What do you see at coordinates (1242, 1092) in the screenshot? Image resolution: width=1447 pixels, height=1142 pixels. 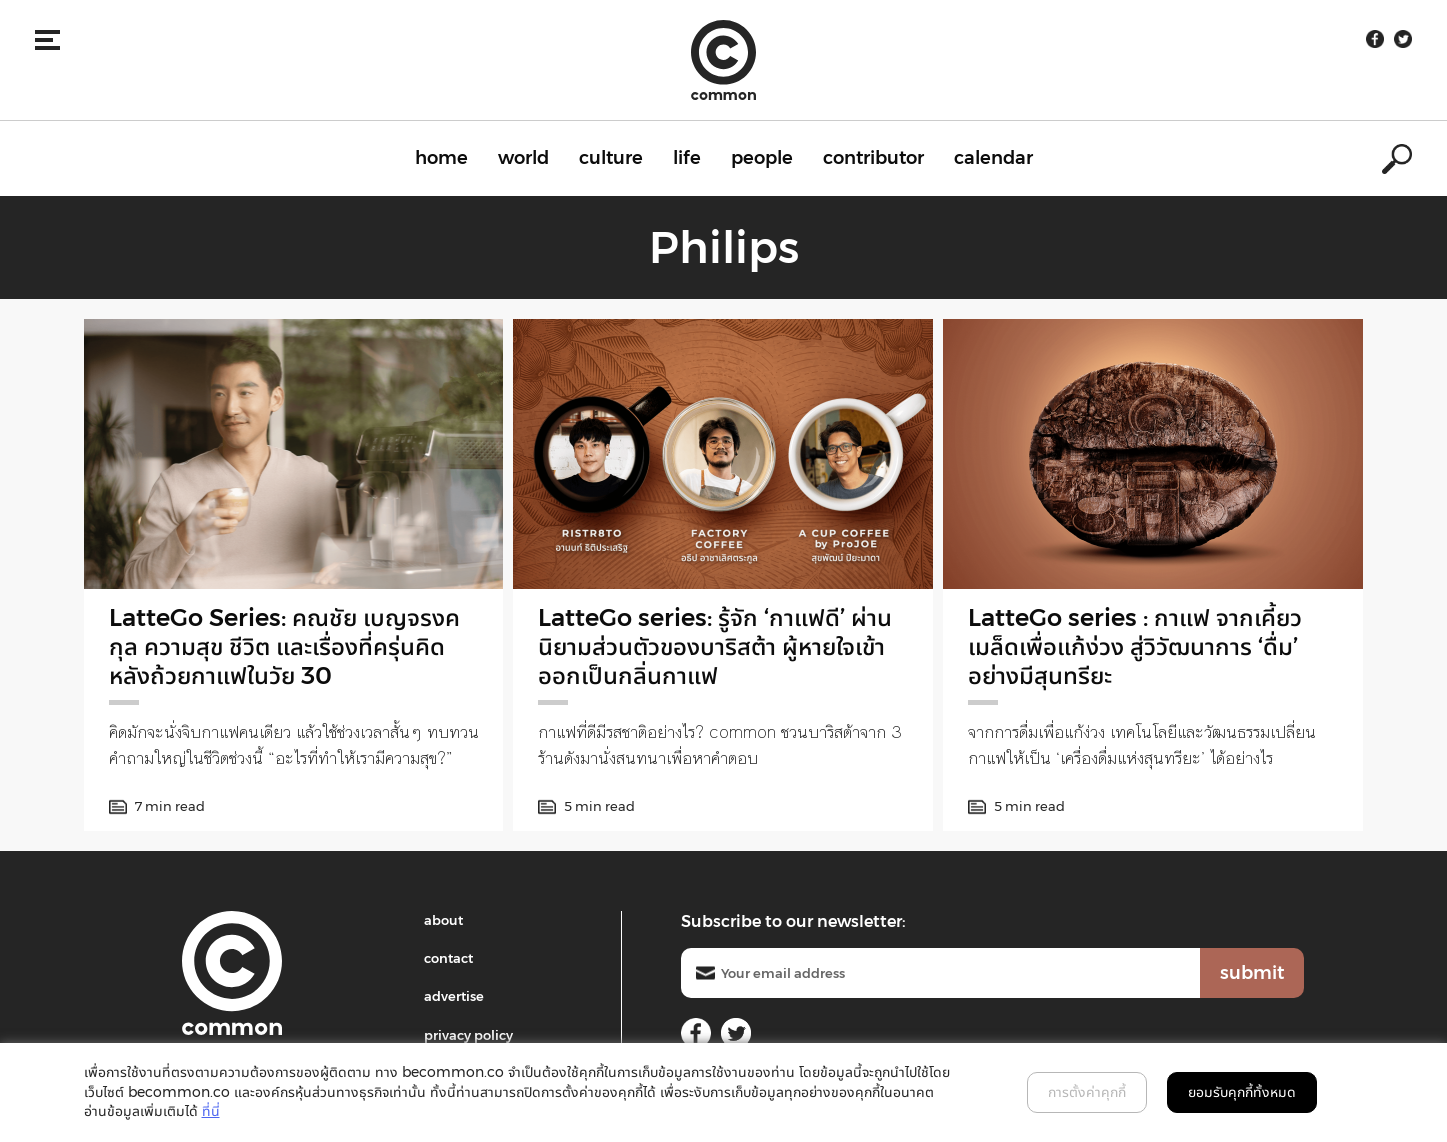 I see `ยอมรับคุกกี้ทั้งหมด` at bounding box center [1242, 1092].